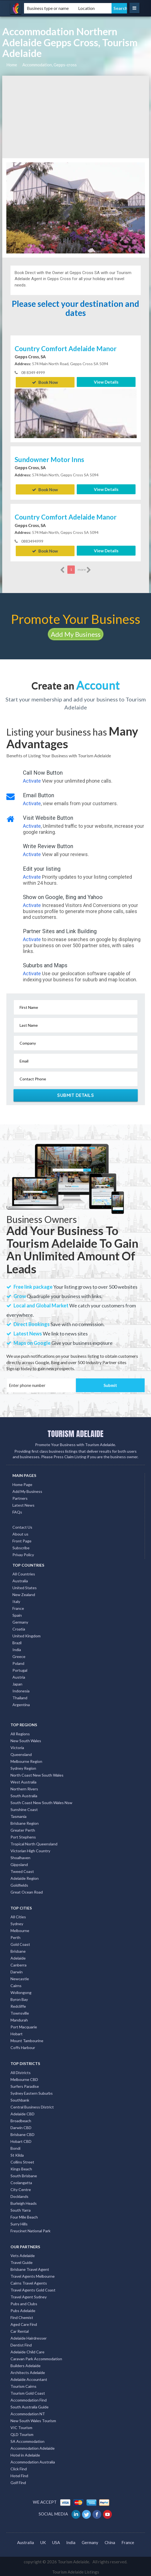  I want to click on Perth, so click(15, 1936).